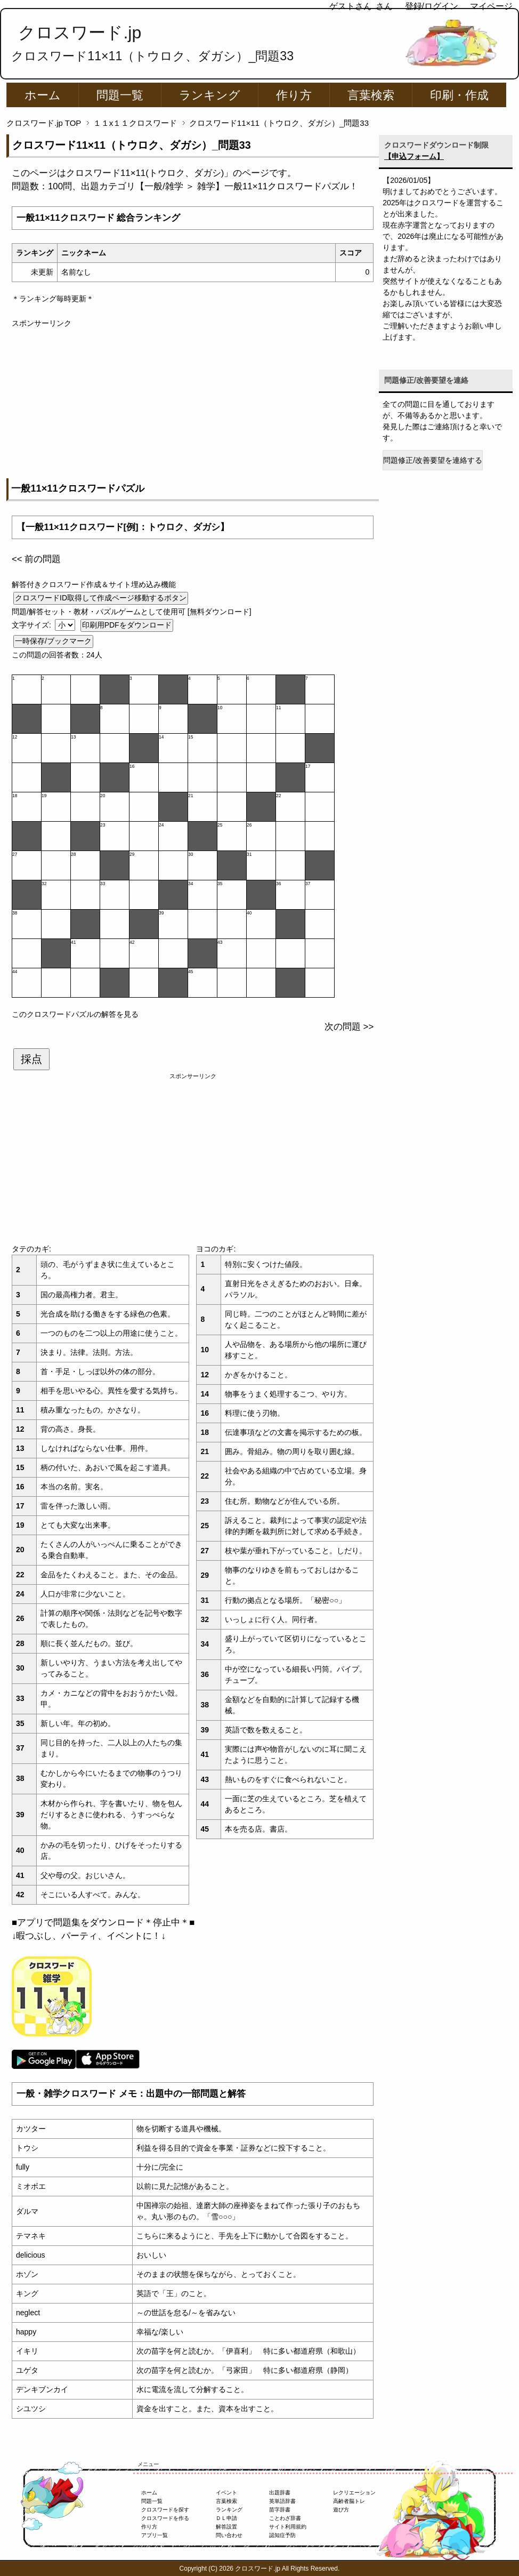  I want to click on 作り方, so click(294, 95).